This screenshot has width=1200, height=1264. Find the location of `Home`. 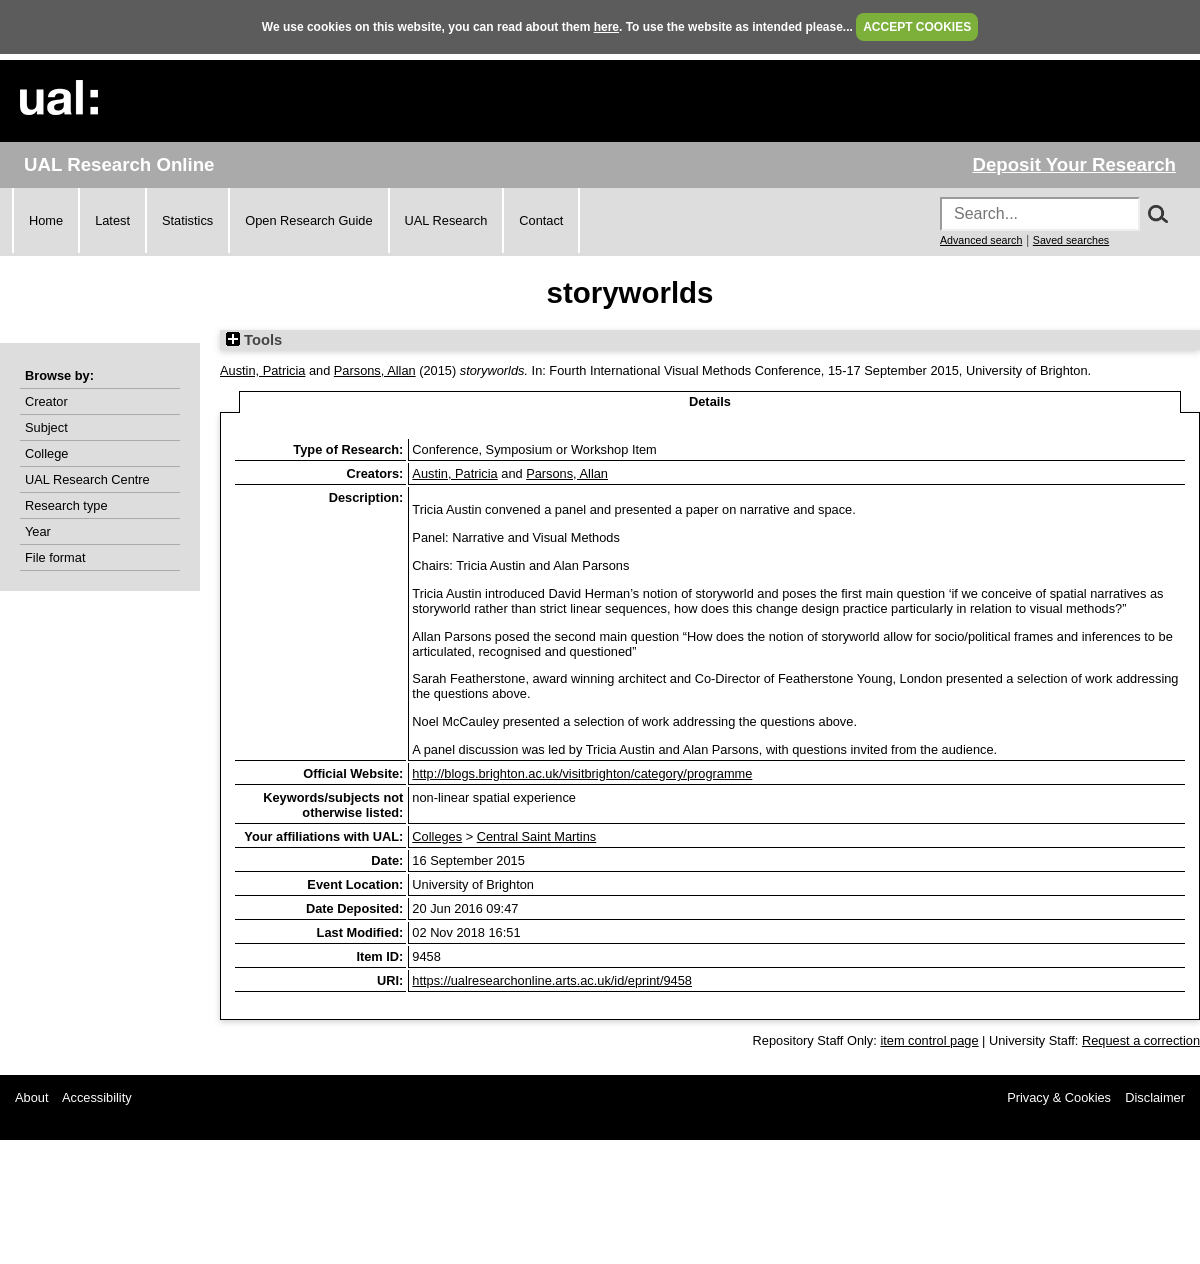

Home is located at coordinates (46, 220).